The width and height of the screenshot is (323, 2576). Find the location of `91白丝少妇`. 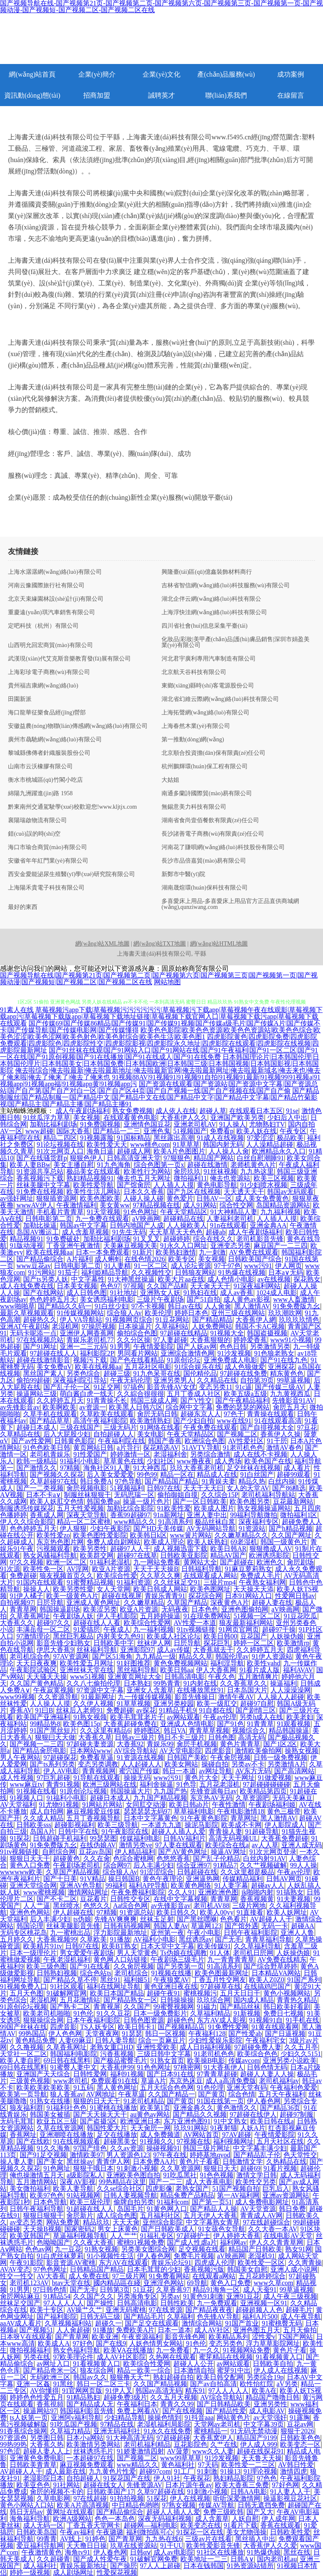

91白丝少妇 is located at coordinates (111, 1306).